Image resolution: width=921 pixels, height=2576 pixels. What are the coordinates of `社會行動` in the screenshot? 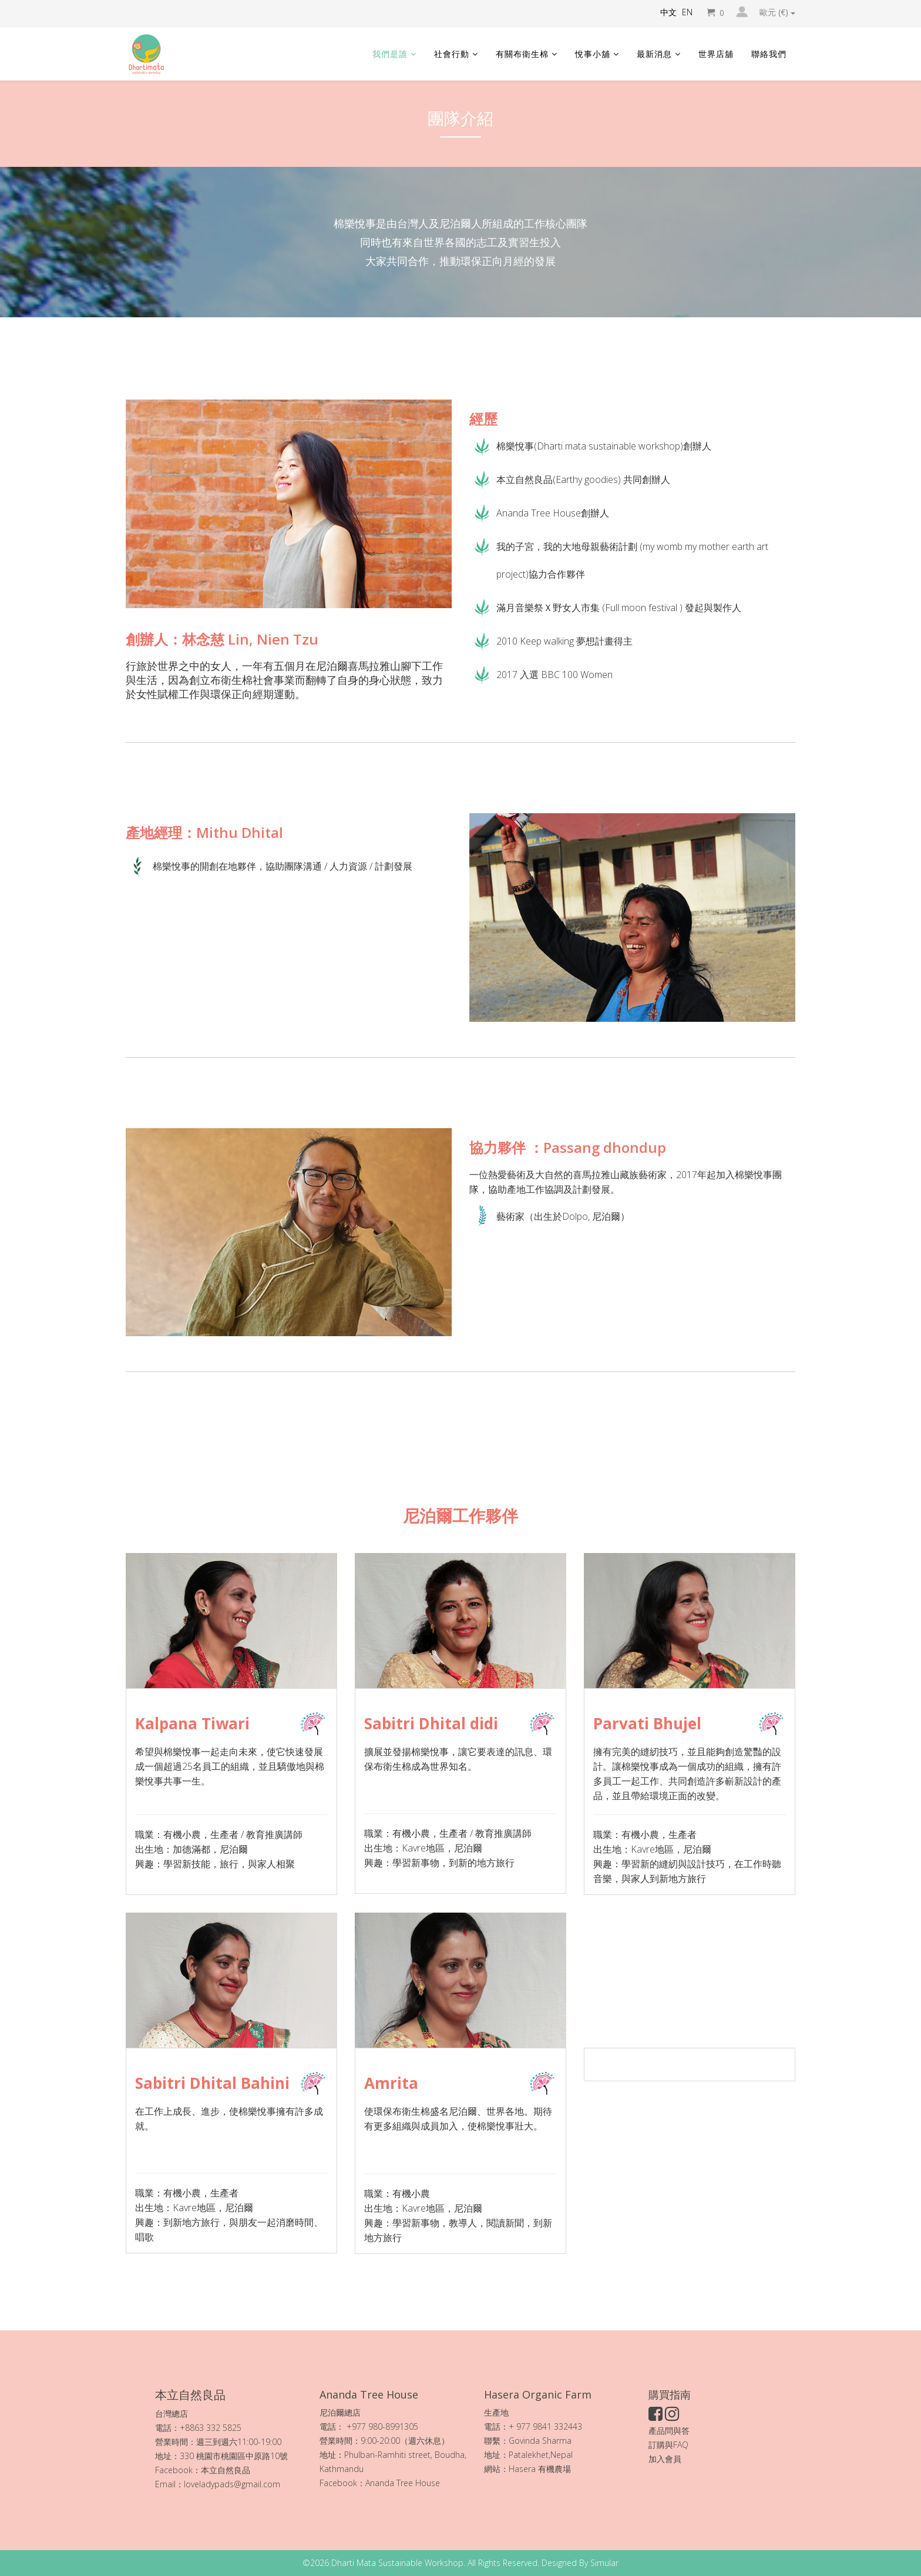 It's located at (451, 53).